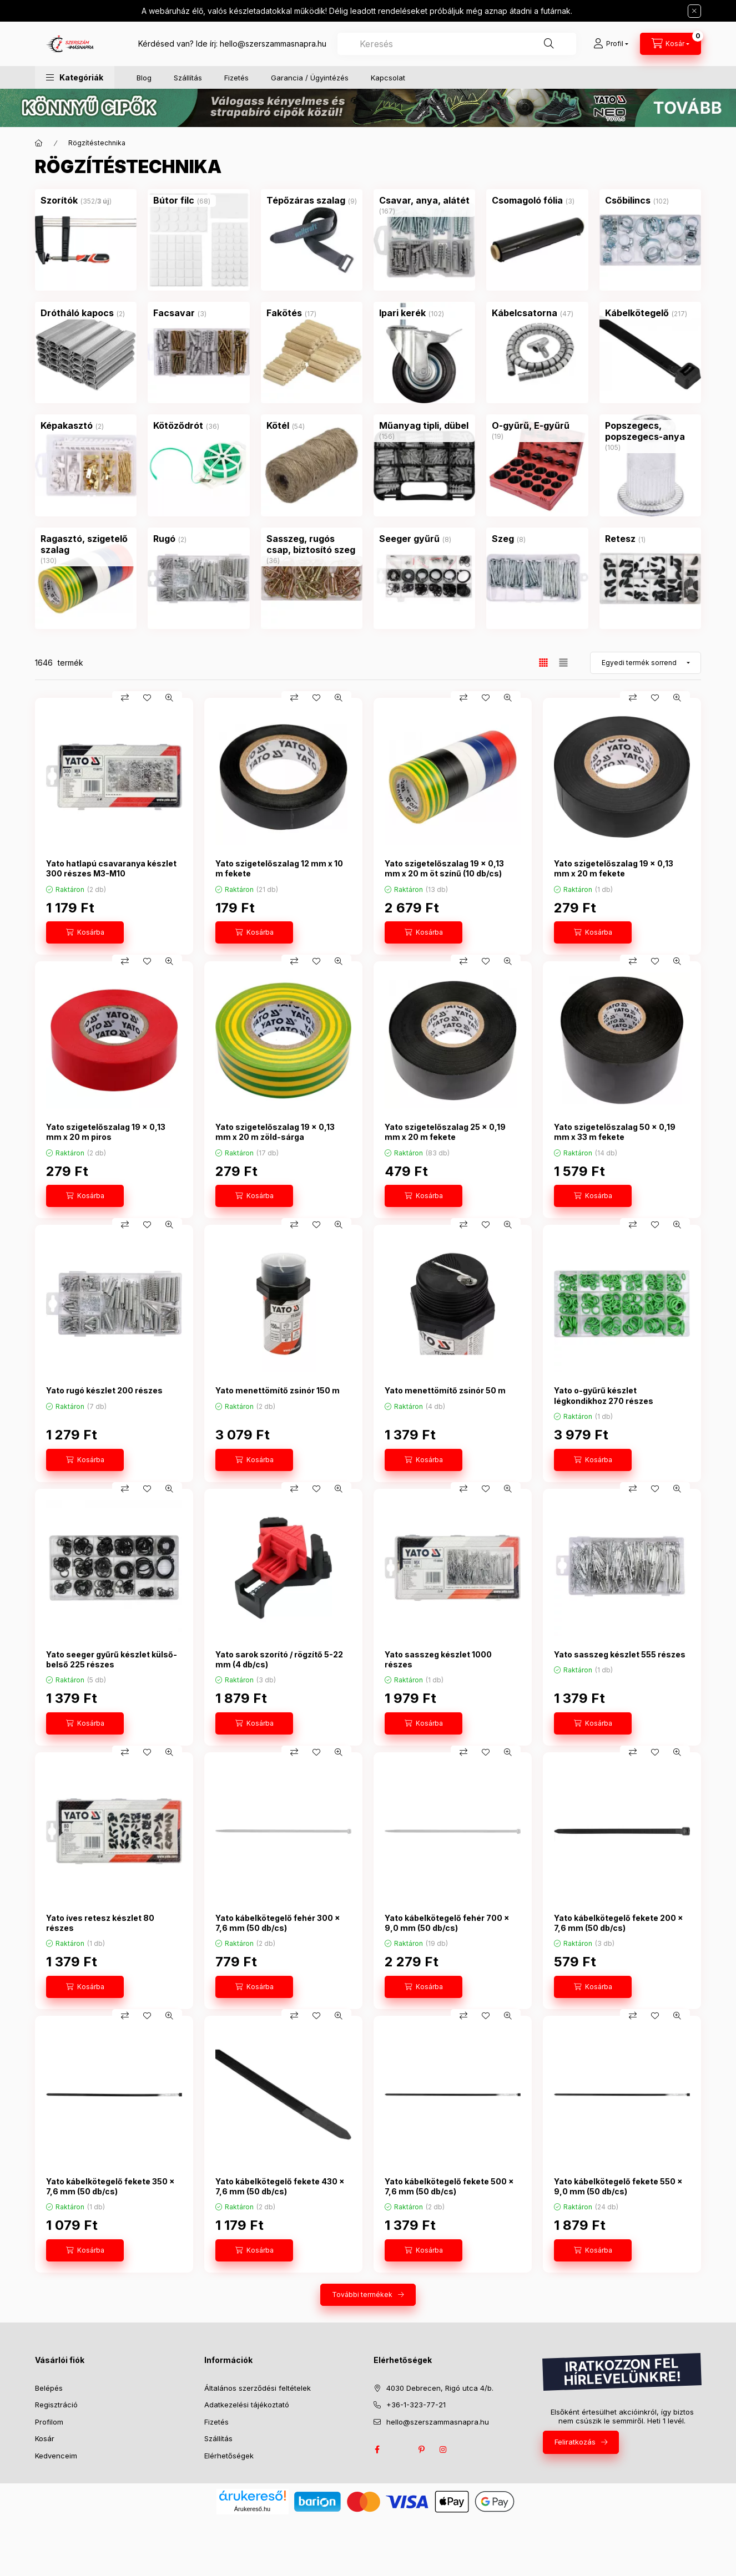  I want to click on [Facsavar kategória (3 darab termék)], so click(174, 312).